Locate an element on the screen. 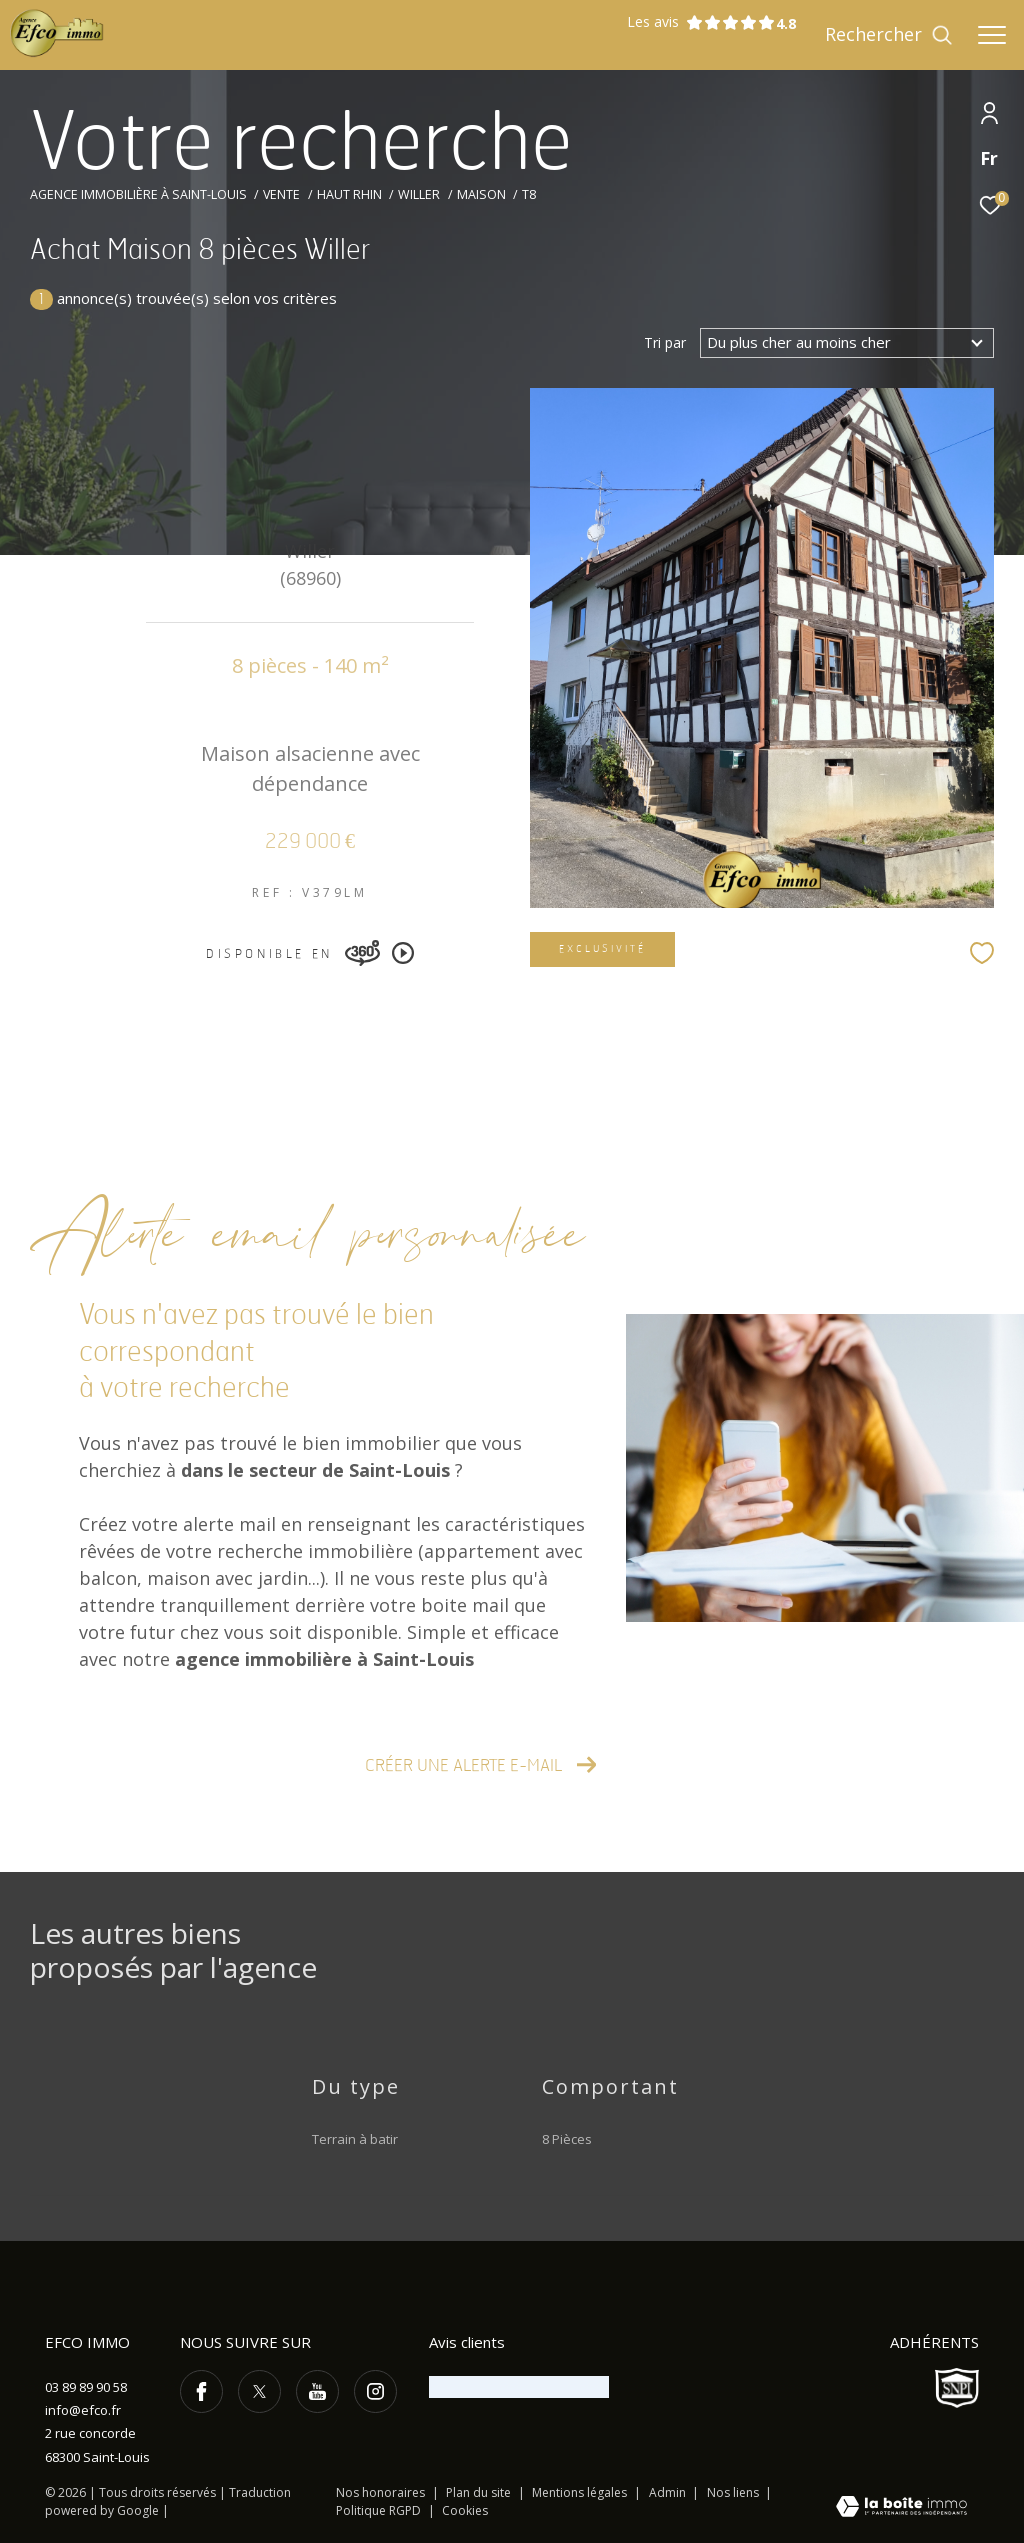 Image resolution: width=1024 pixels, height=2543 pixels. [Visiter le site Laboiteimmo - Ouverture dans une nouvelle fenêtre] is located at coordinates (901, 2508).